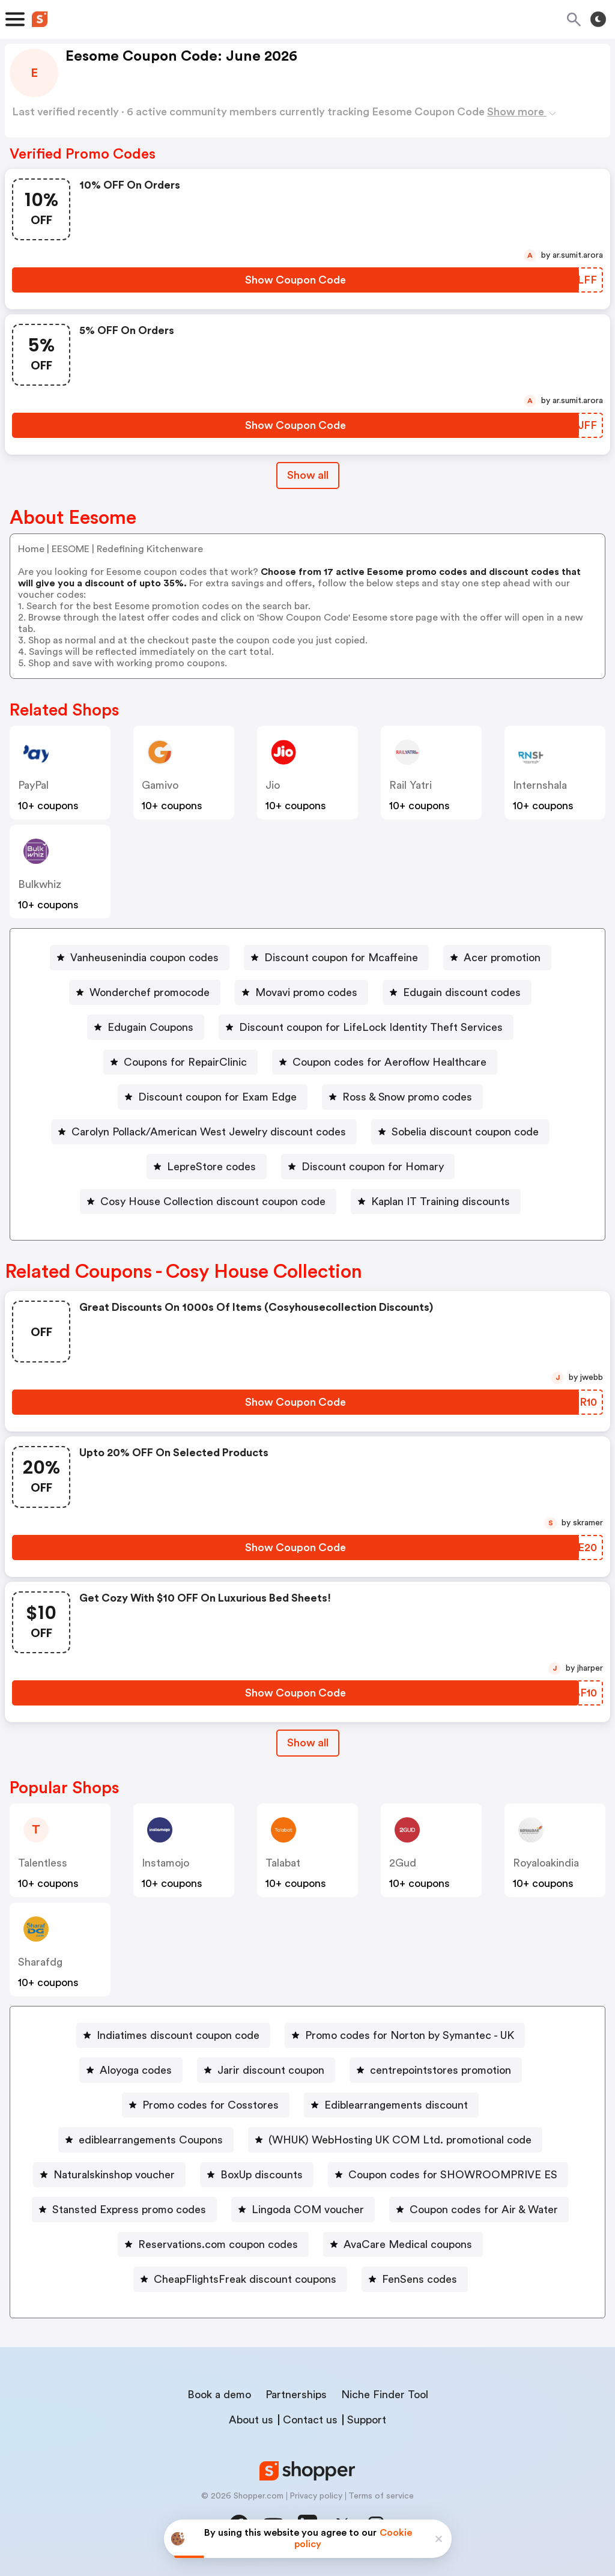  Describe the element at coordinates (366, 2419) in the screenshot. I see `Support` at that location.